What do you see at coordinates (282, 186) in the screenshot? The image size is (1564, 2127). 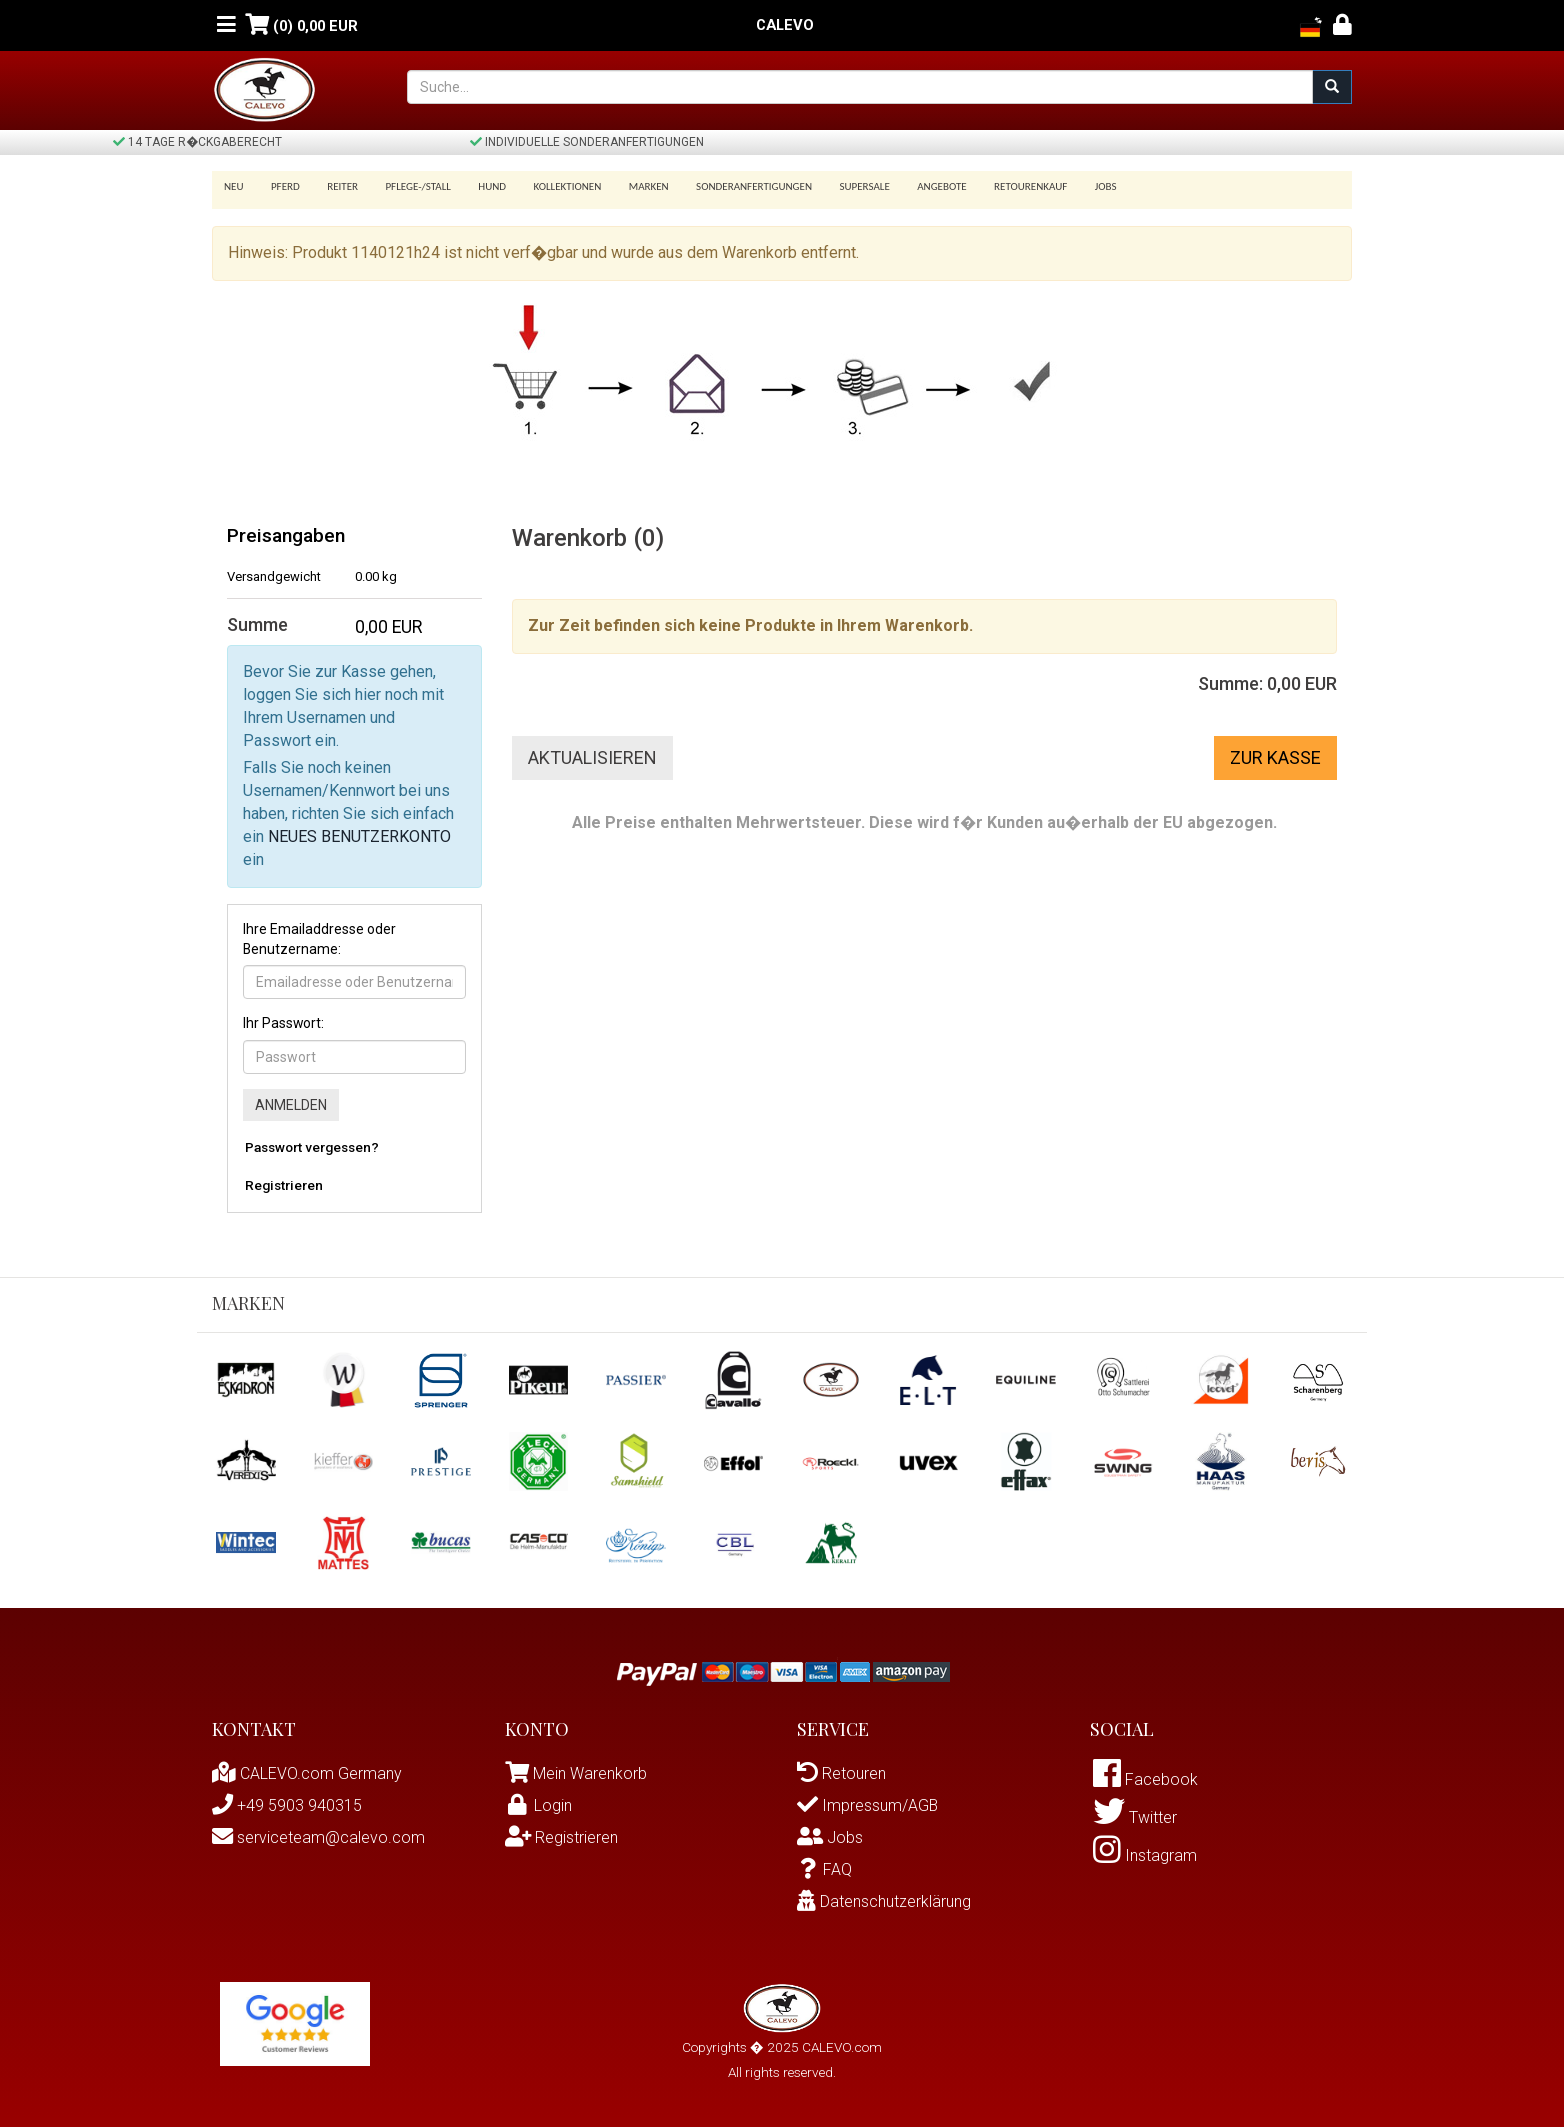 I see `Pferd` at bounding box center [282, 186].